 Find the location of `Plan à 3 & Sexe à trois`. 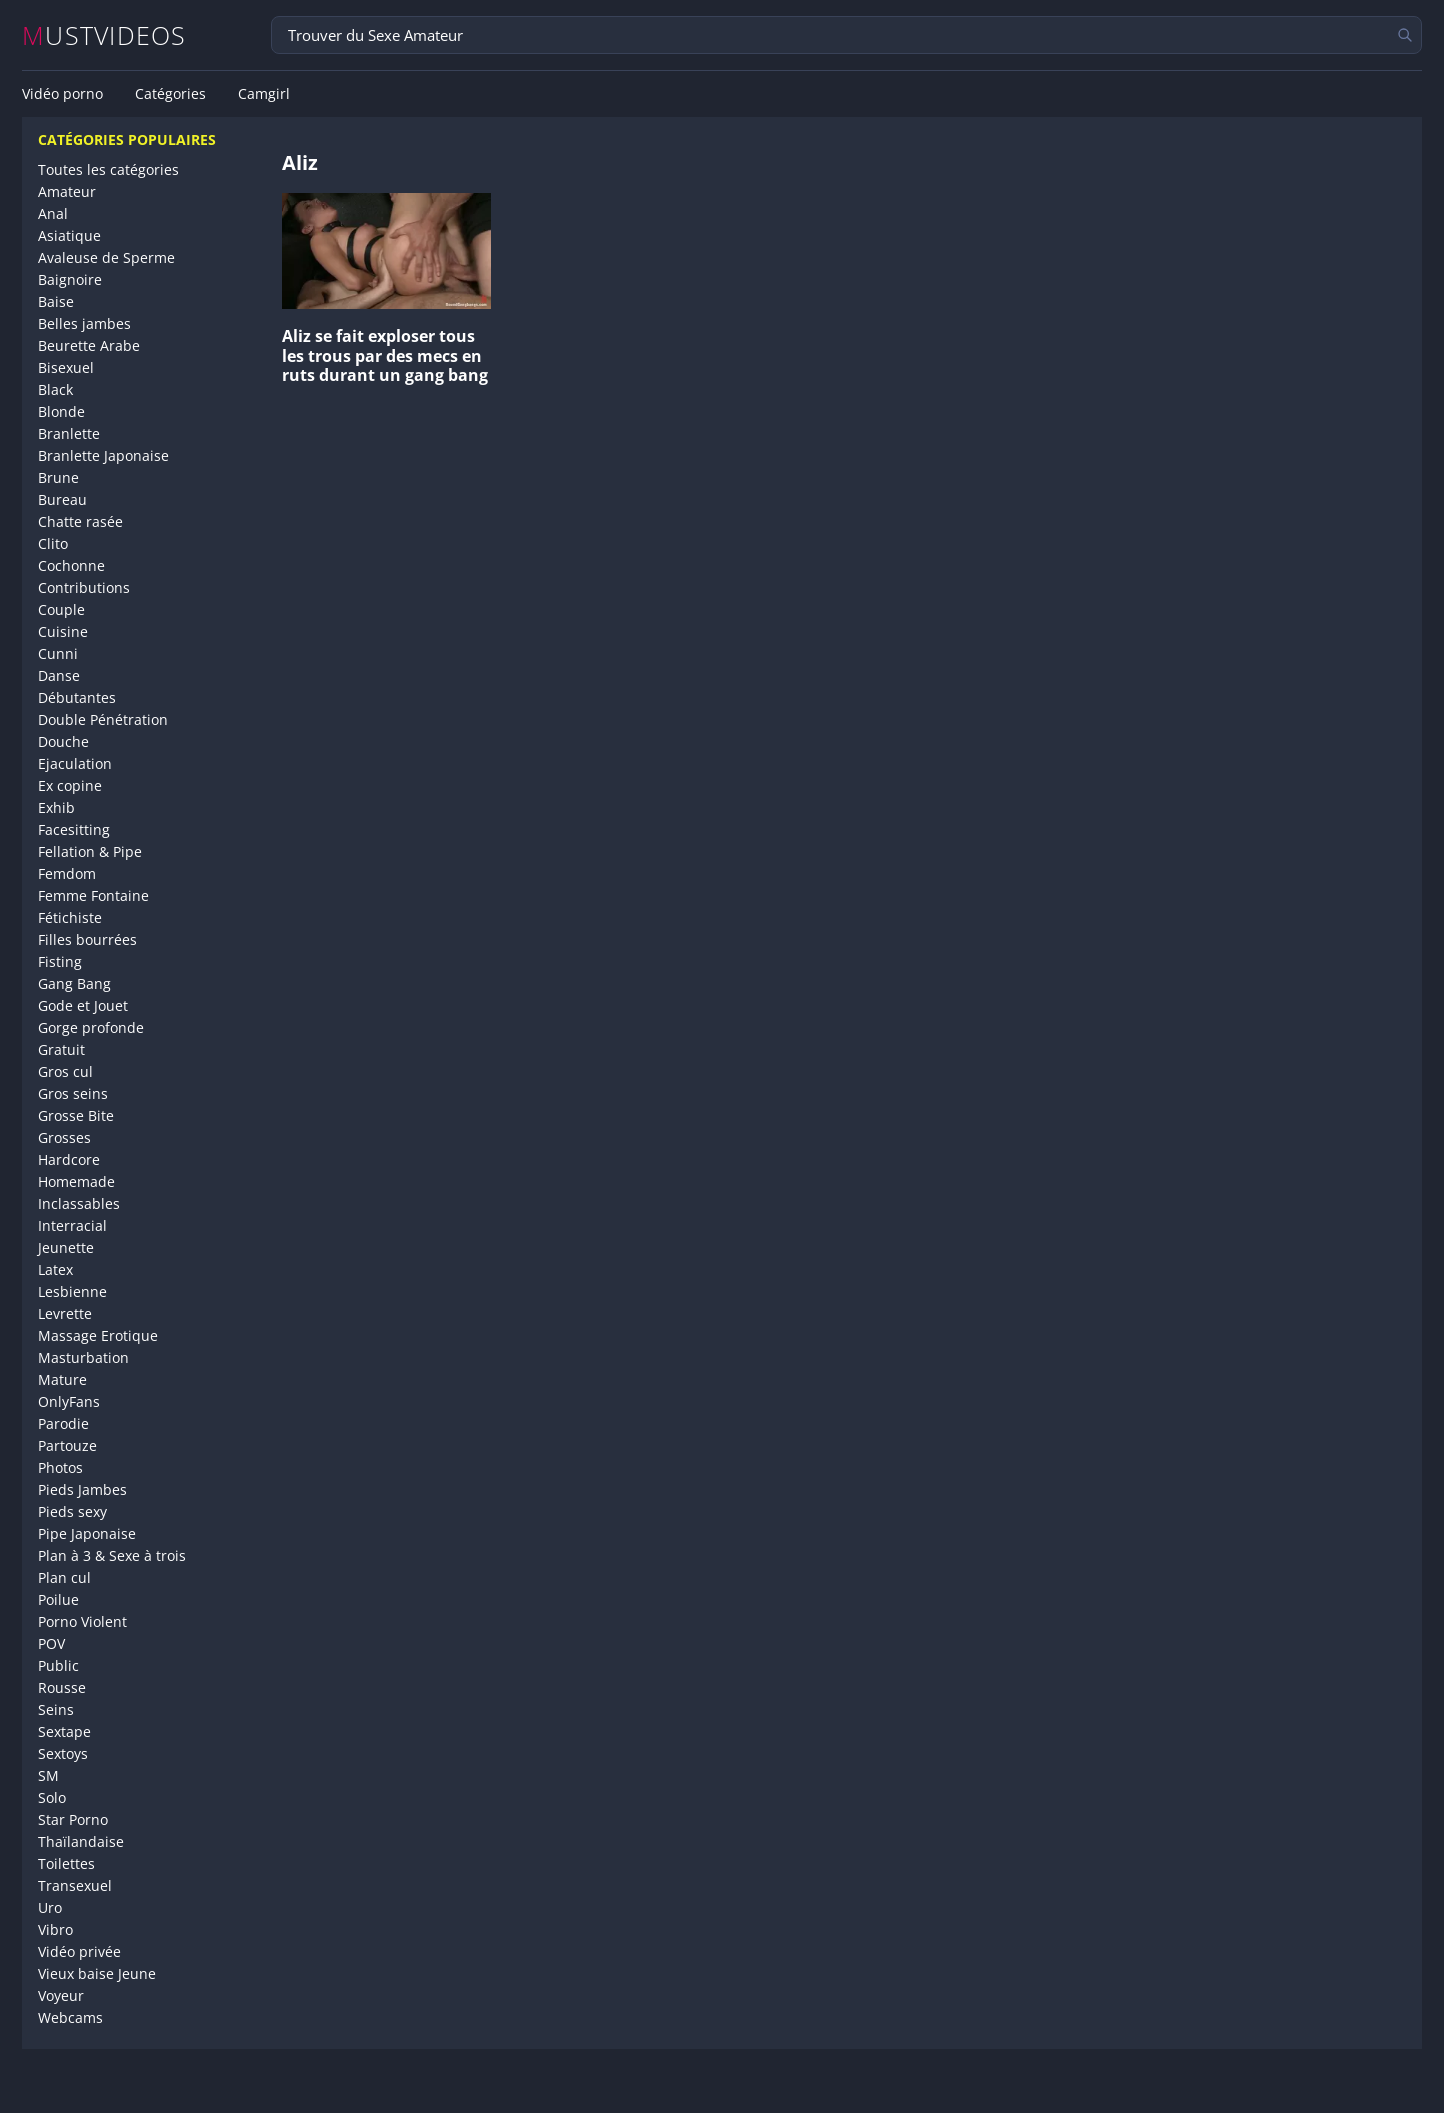

Plan à 3 & Sexe à trois is located at coordinates (112, 1555).